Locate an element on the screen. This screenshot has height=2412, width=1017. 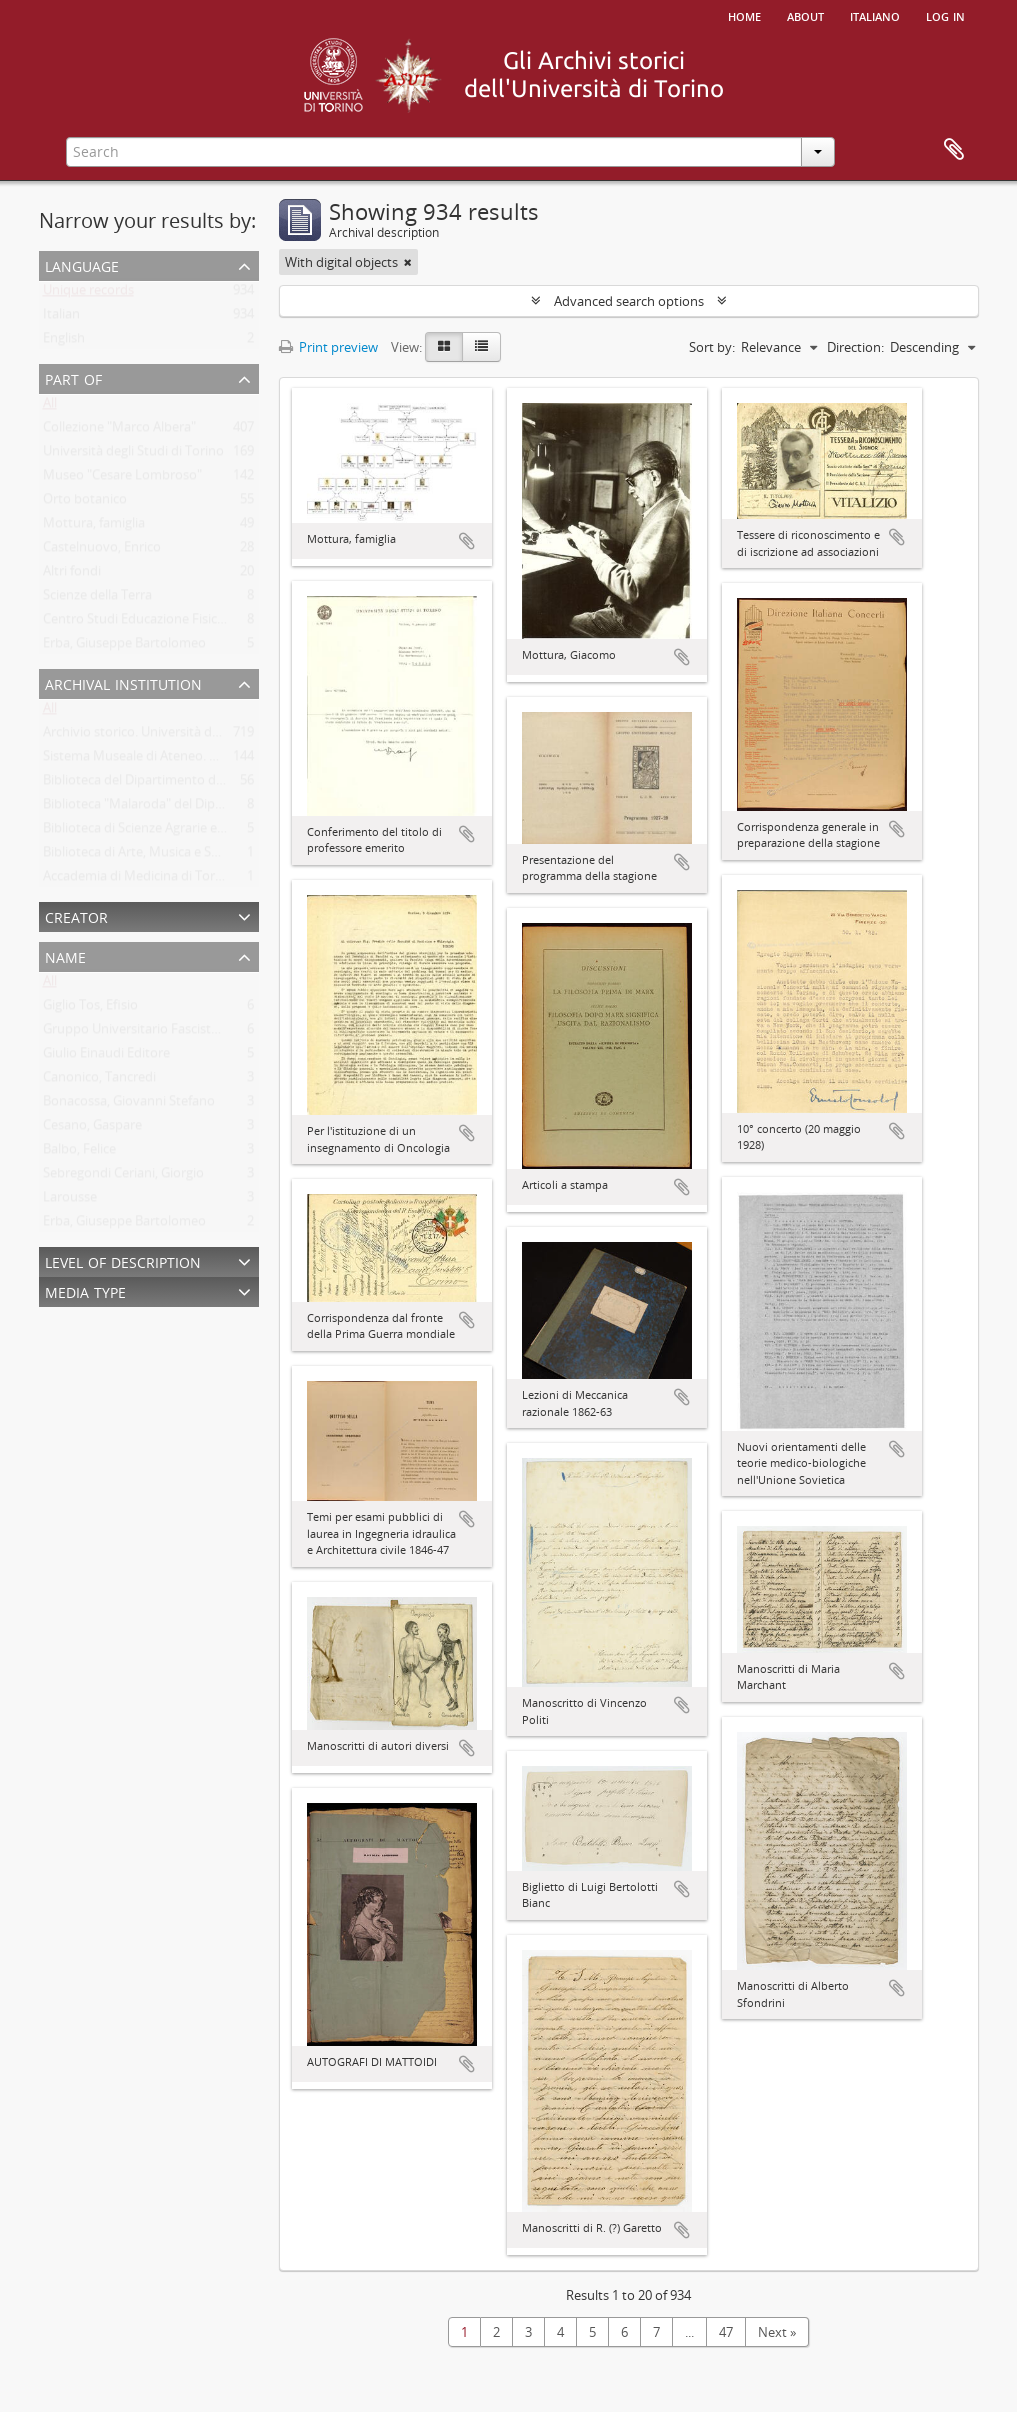
Erba, Giuseppe Bartolomeo is located at coordinates (124, 647).